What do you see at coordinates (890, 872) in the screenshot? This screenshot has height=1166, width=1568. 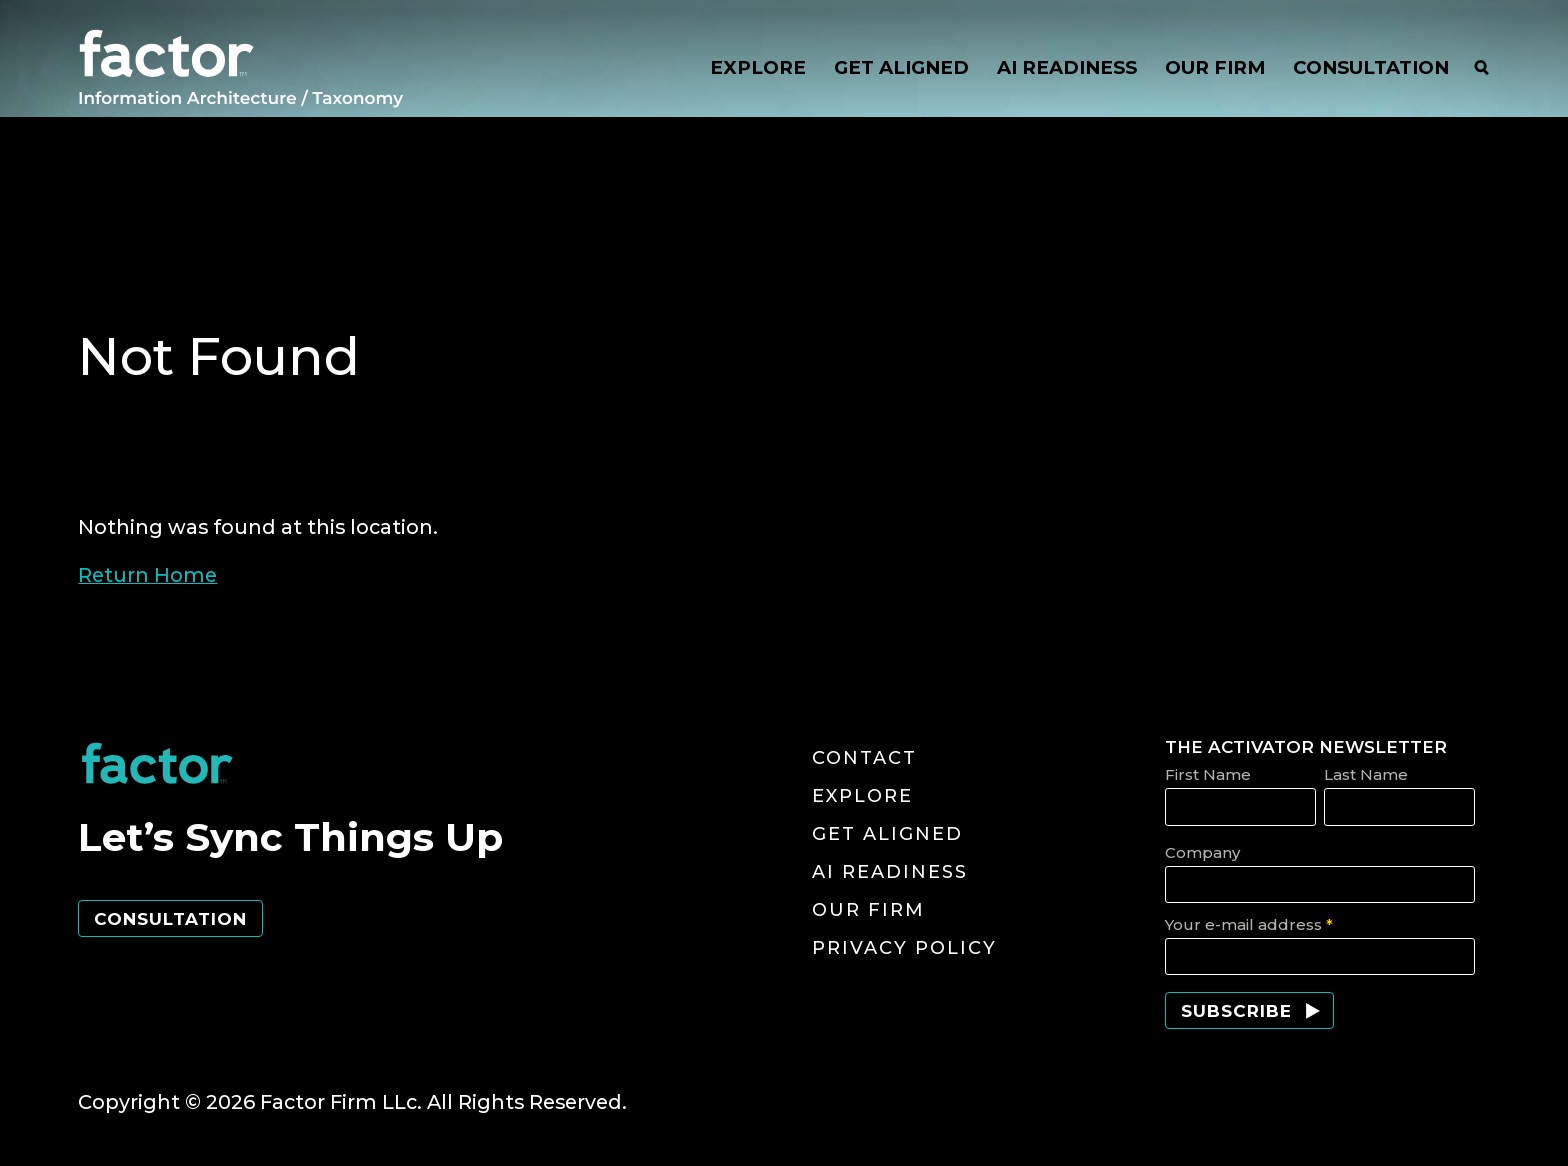 I see `AI Readiness` at bounding box center [890, 872].